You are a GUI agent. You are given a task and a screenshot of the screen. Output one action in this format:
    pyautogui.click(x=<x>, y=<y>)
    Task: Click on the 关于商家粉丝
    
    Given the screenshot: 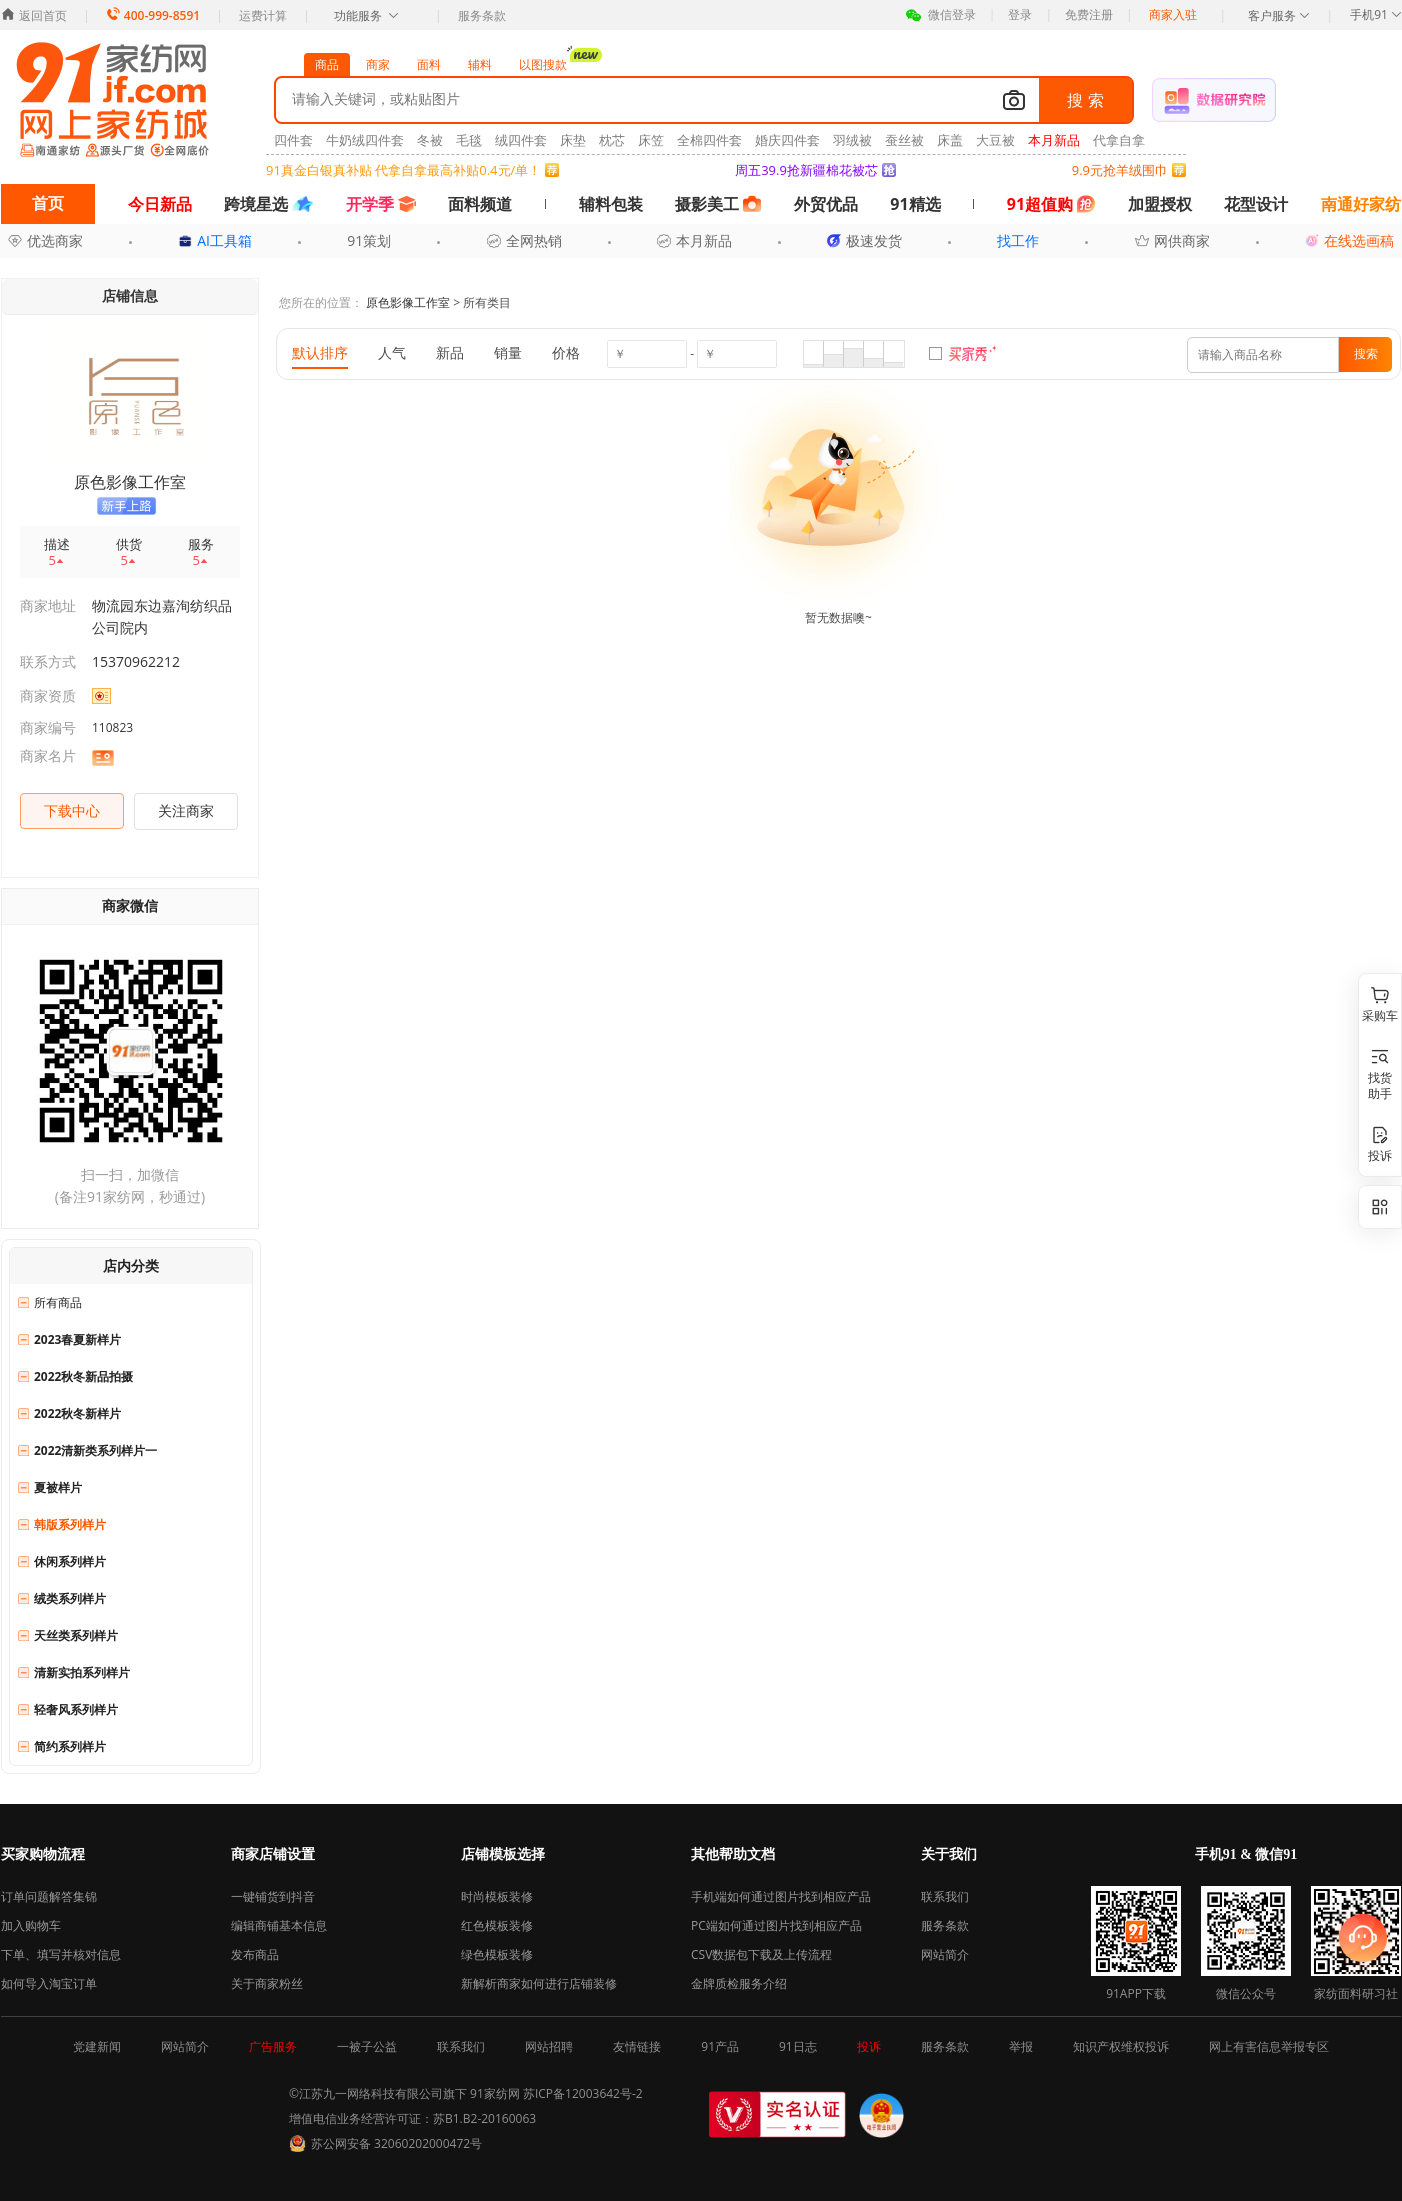 What is the action you would take?
    pyautogui.click(x=267, y=1983)
    